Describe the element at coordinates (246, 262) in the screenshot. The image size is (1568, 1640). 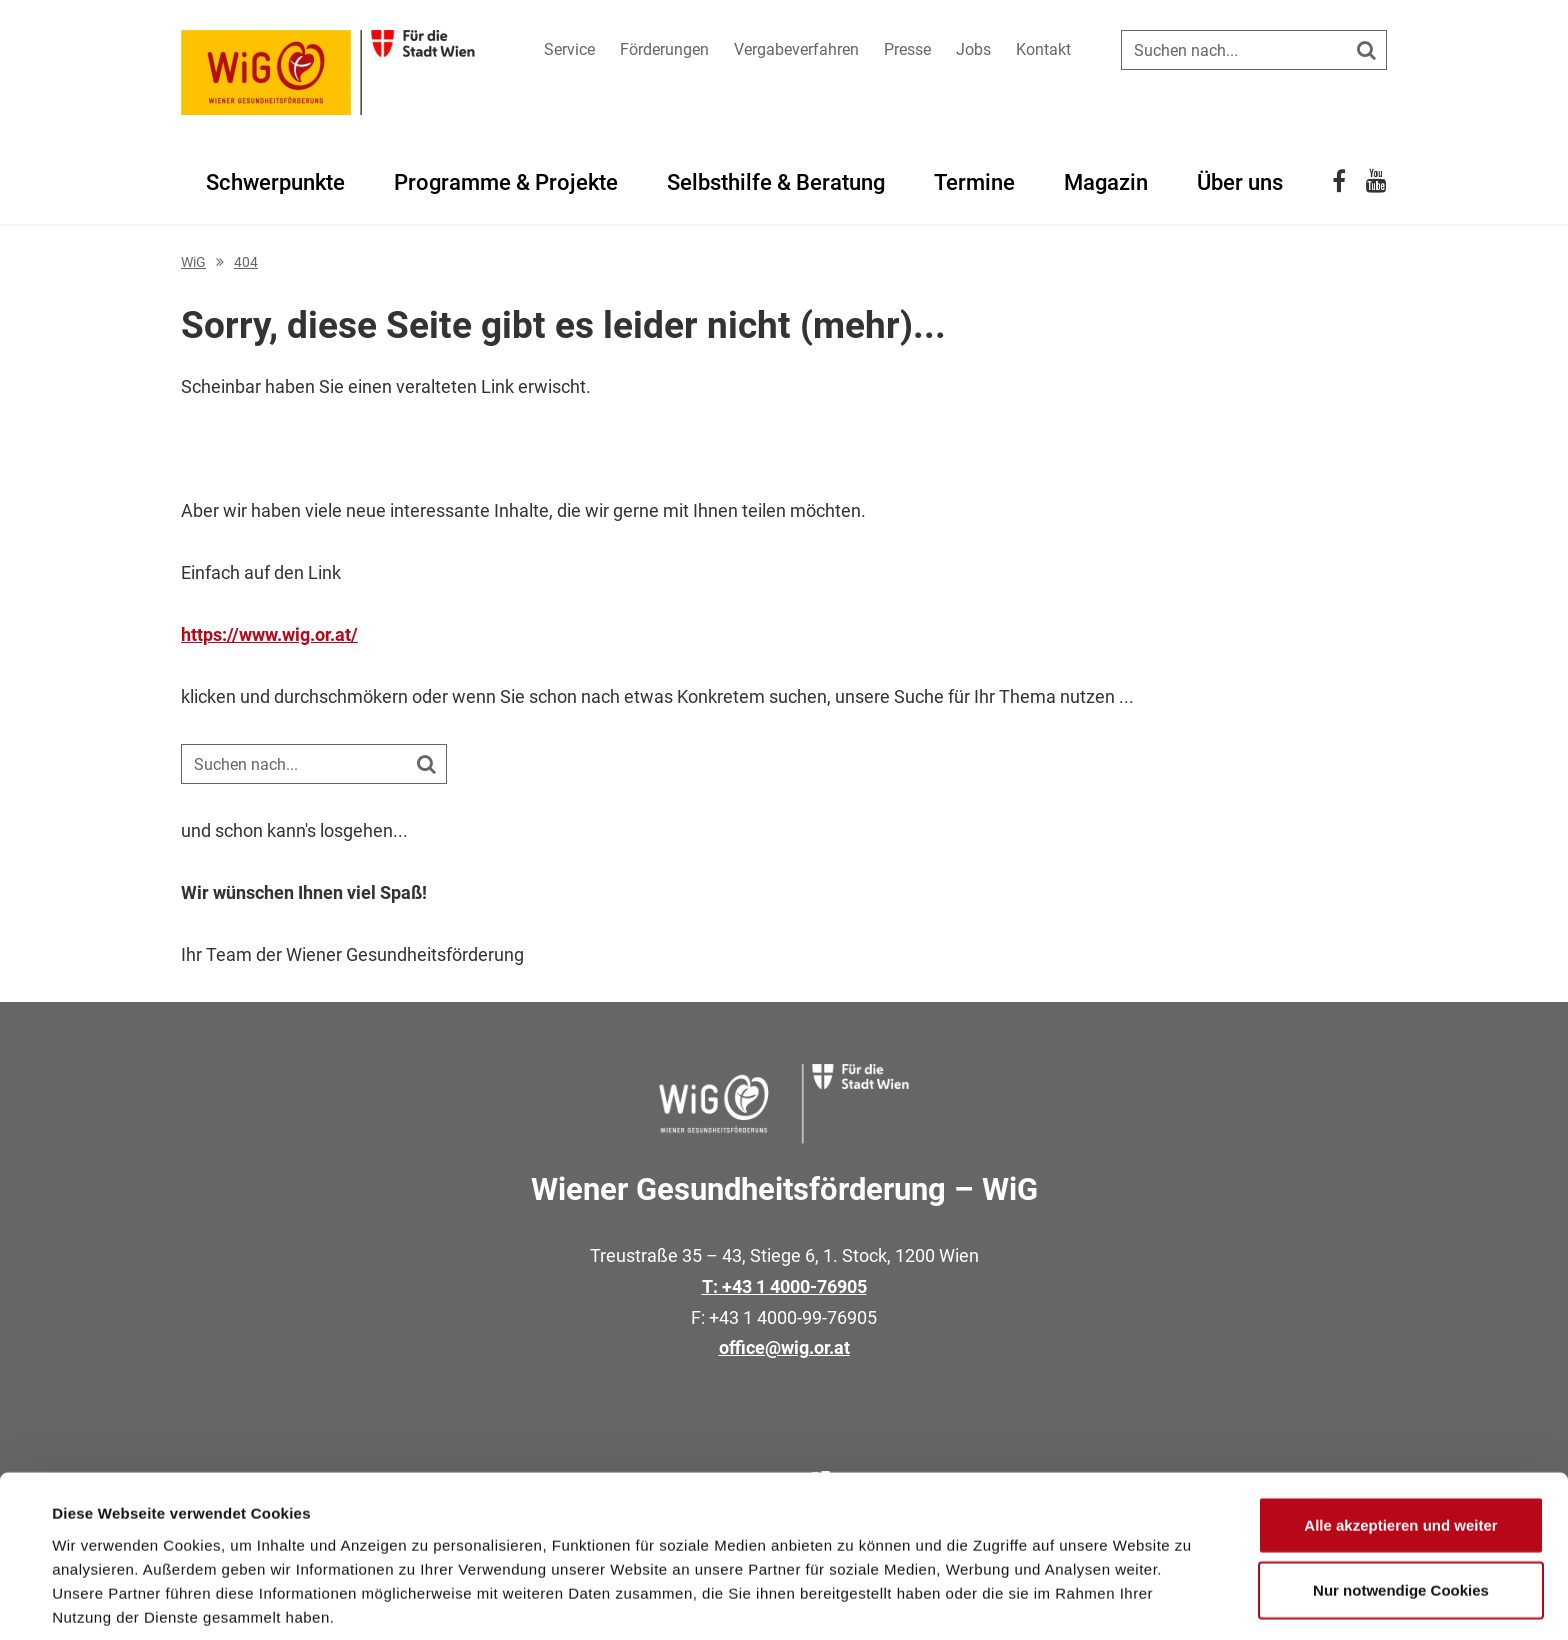
I see `404` at that location.